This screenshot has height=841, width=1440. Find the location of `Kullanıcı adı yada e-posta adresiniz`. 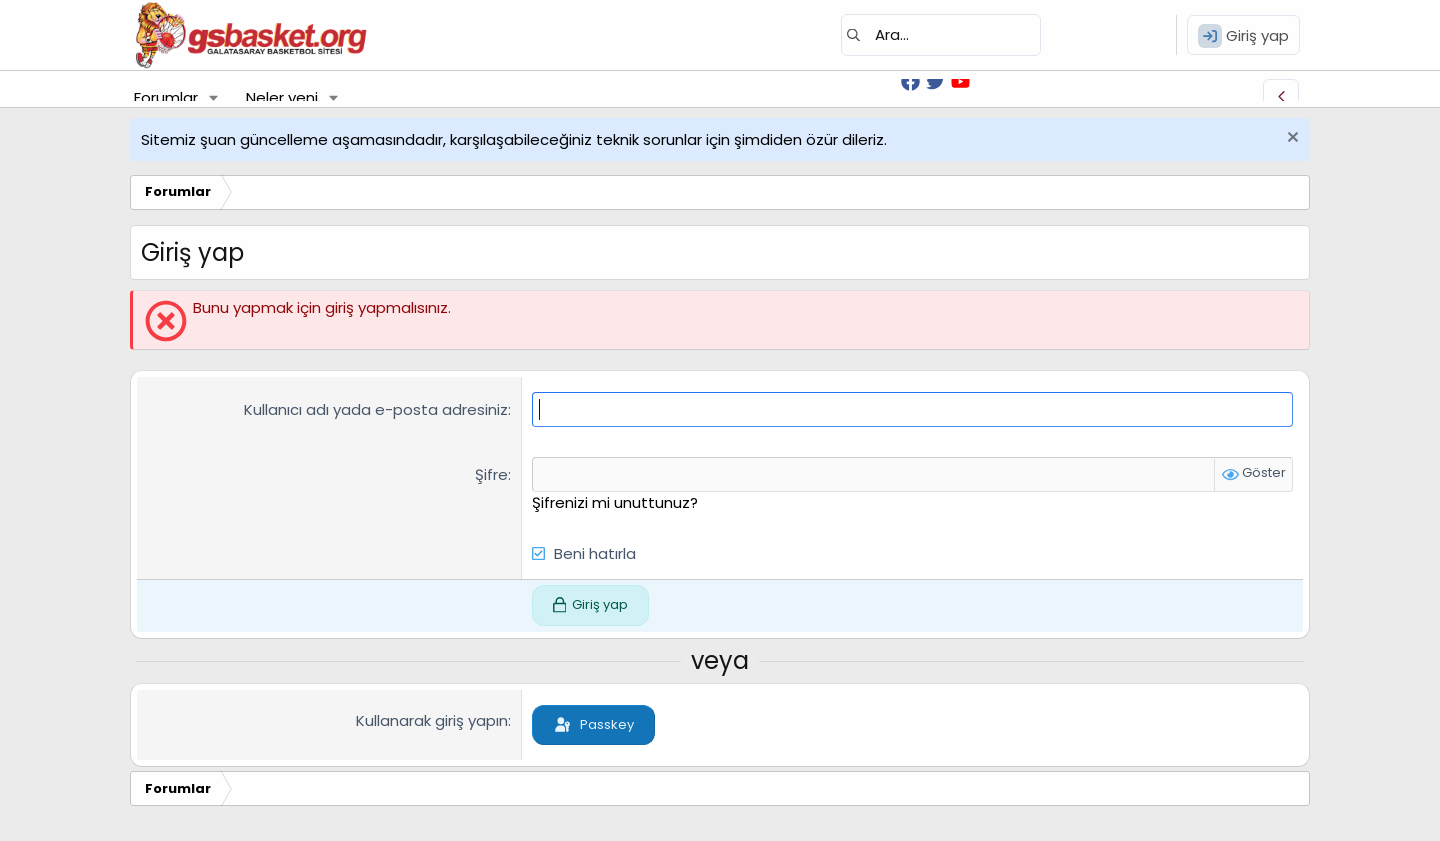

Kullanıcı adı yada e-posta adresiniz is located at coordinates (376, 409).